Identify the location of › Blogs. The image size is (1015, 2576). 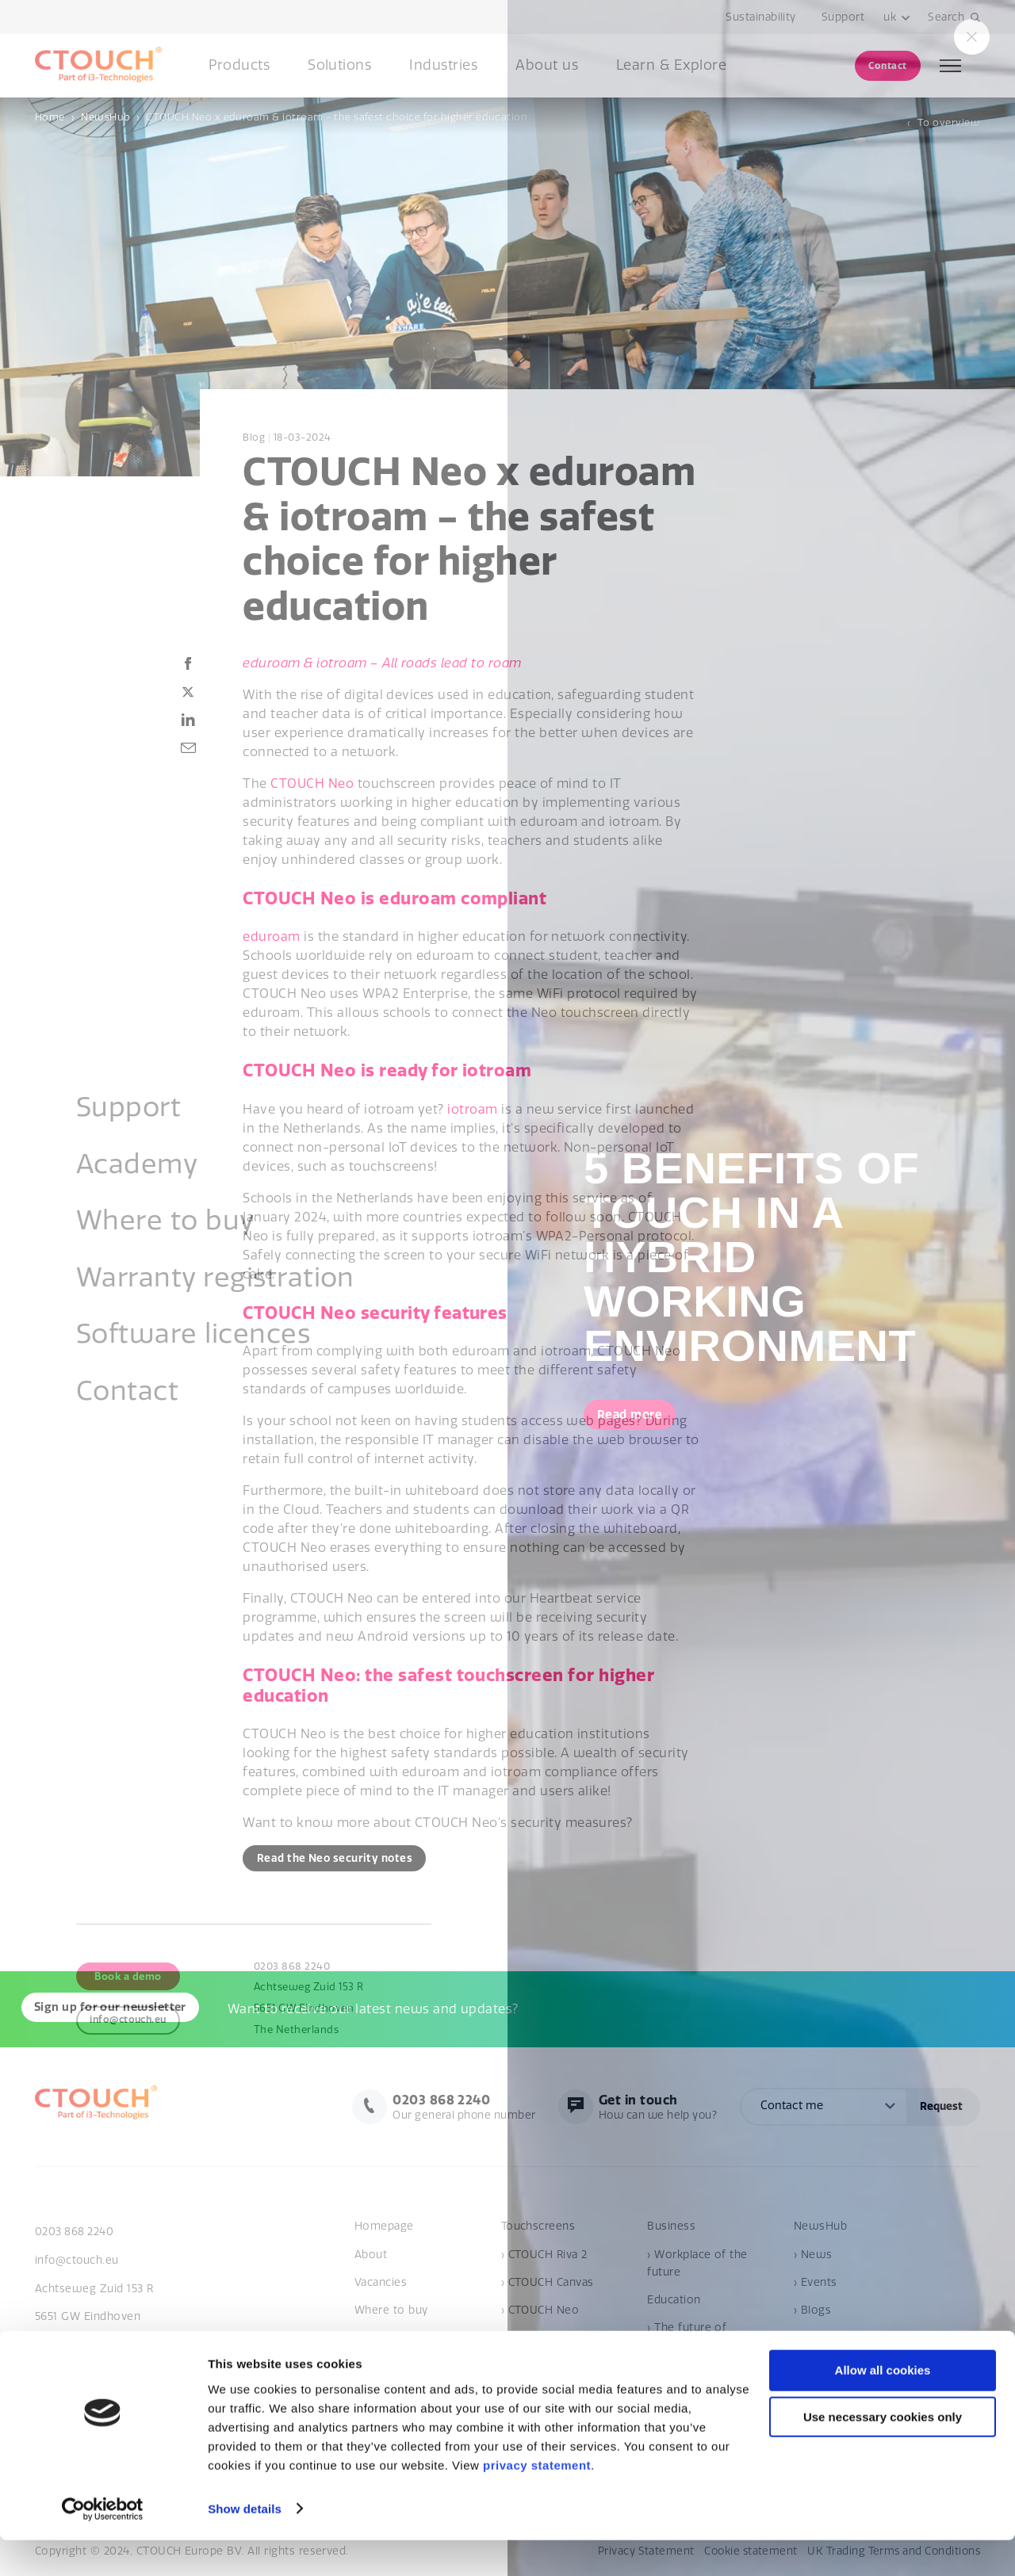
(812, 2311).